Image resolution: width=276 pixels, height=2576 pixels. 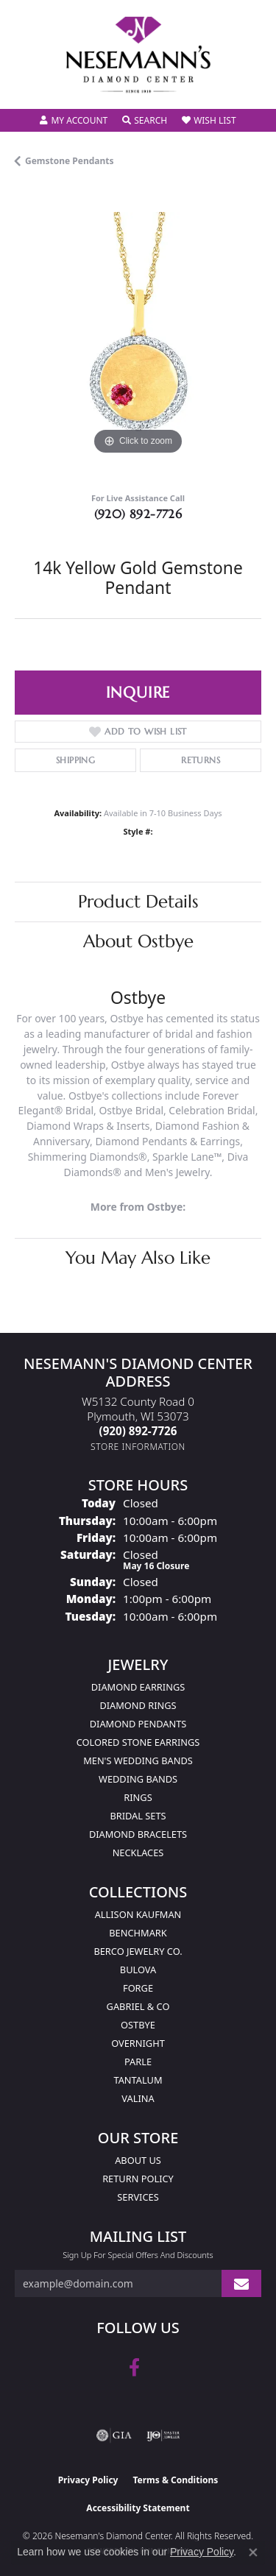 What do you see at coordinates (138, 941) in the screenshot?
I see `About Ostbye` at bounding box center [138, 941].